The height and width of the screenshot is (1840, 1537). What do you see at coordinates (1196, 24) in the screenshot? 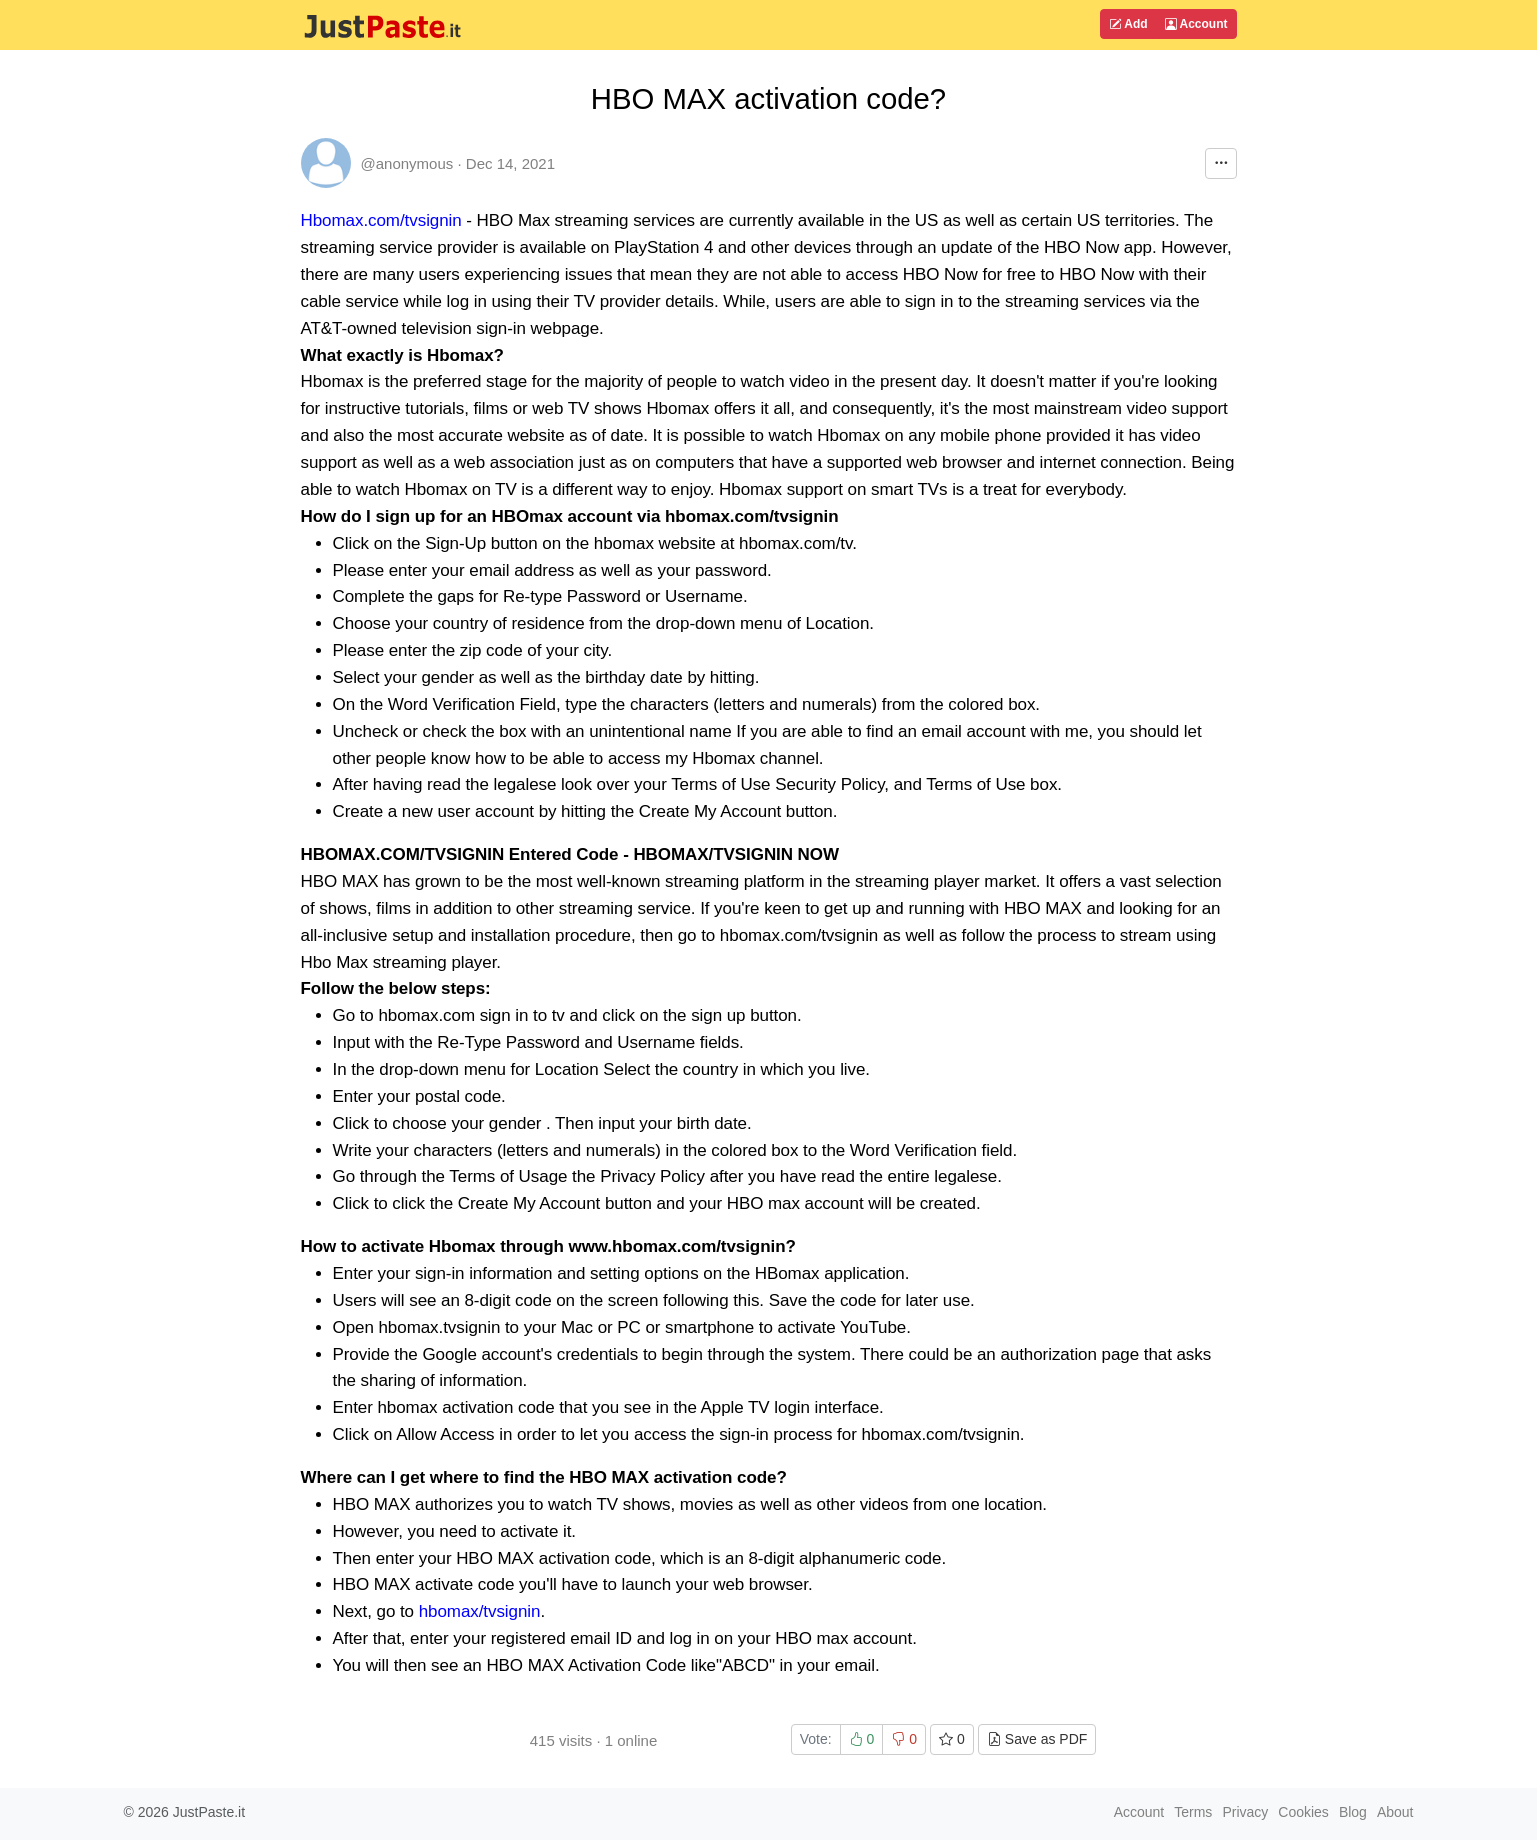
I see `Account` at bounding box center [1196, 24].